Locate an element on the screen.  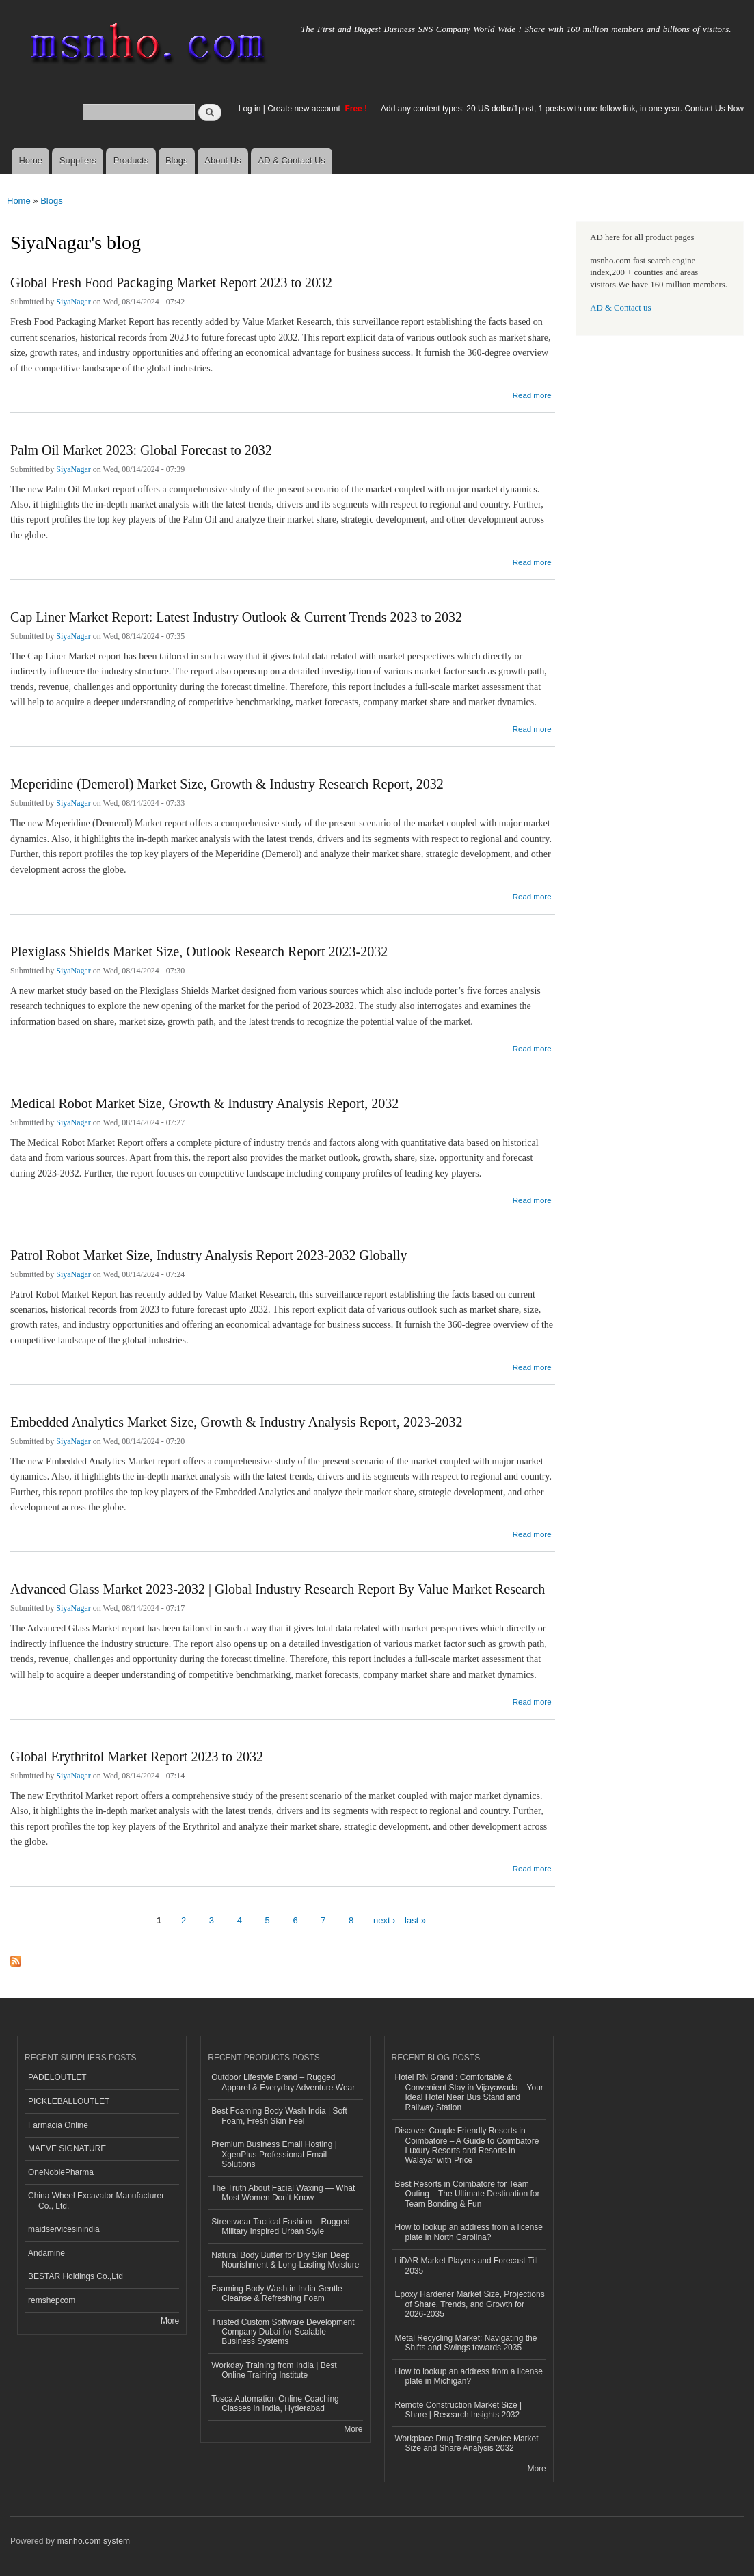
Workplace Drug Testing Service Market Size and Share Analysis 2032 is located at coordinates (467, 2443).